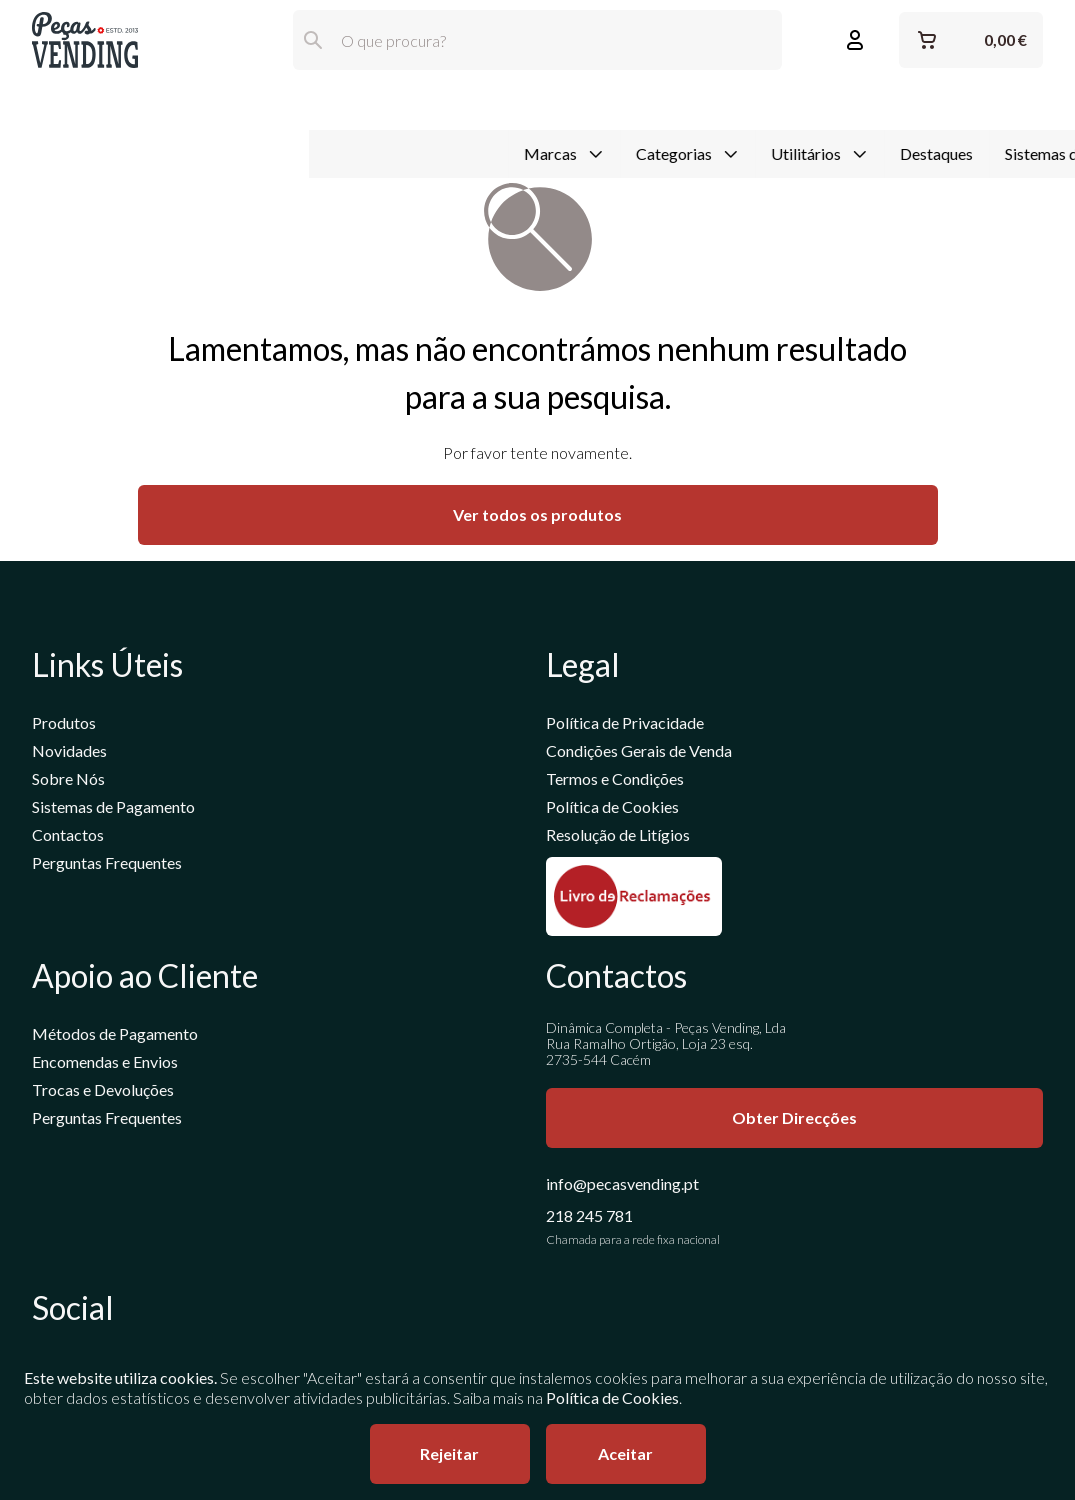  Describe the element at coordinates (103, 1092) in the screenshot. I see `Trocas e Devoluções` at that location.